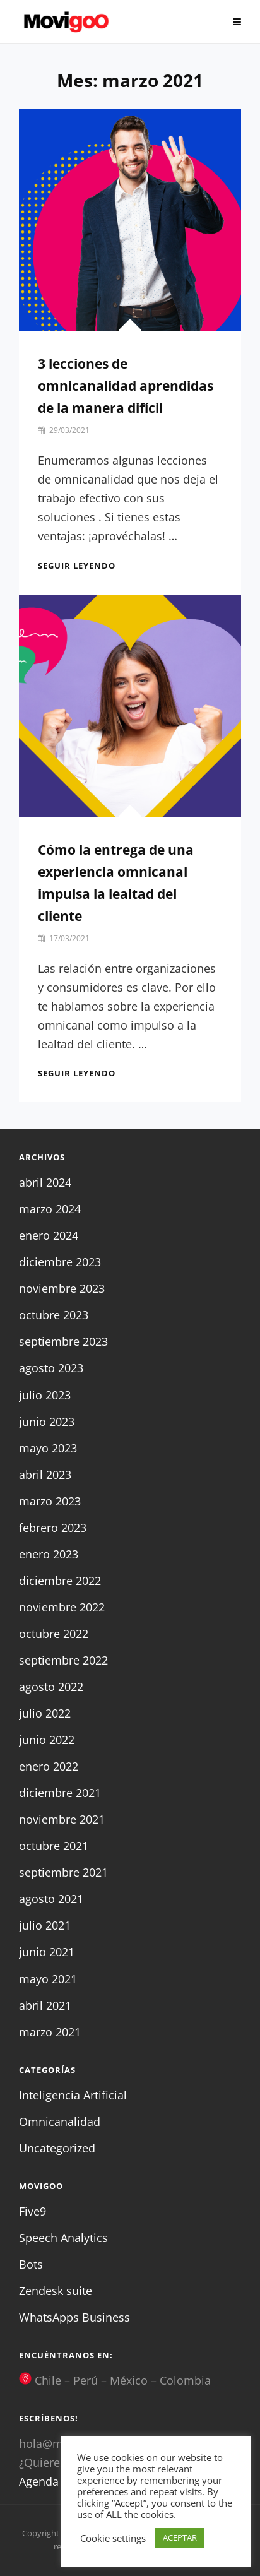 The image size is (260, 2576). What do you see at coordinates (113, 2538) in the screenshot?
I see `Cookie settings [button]` at bounding box center [113, 2538].